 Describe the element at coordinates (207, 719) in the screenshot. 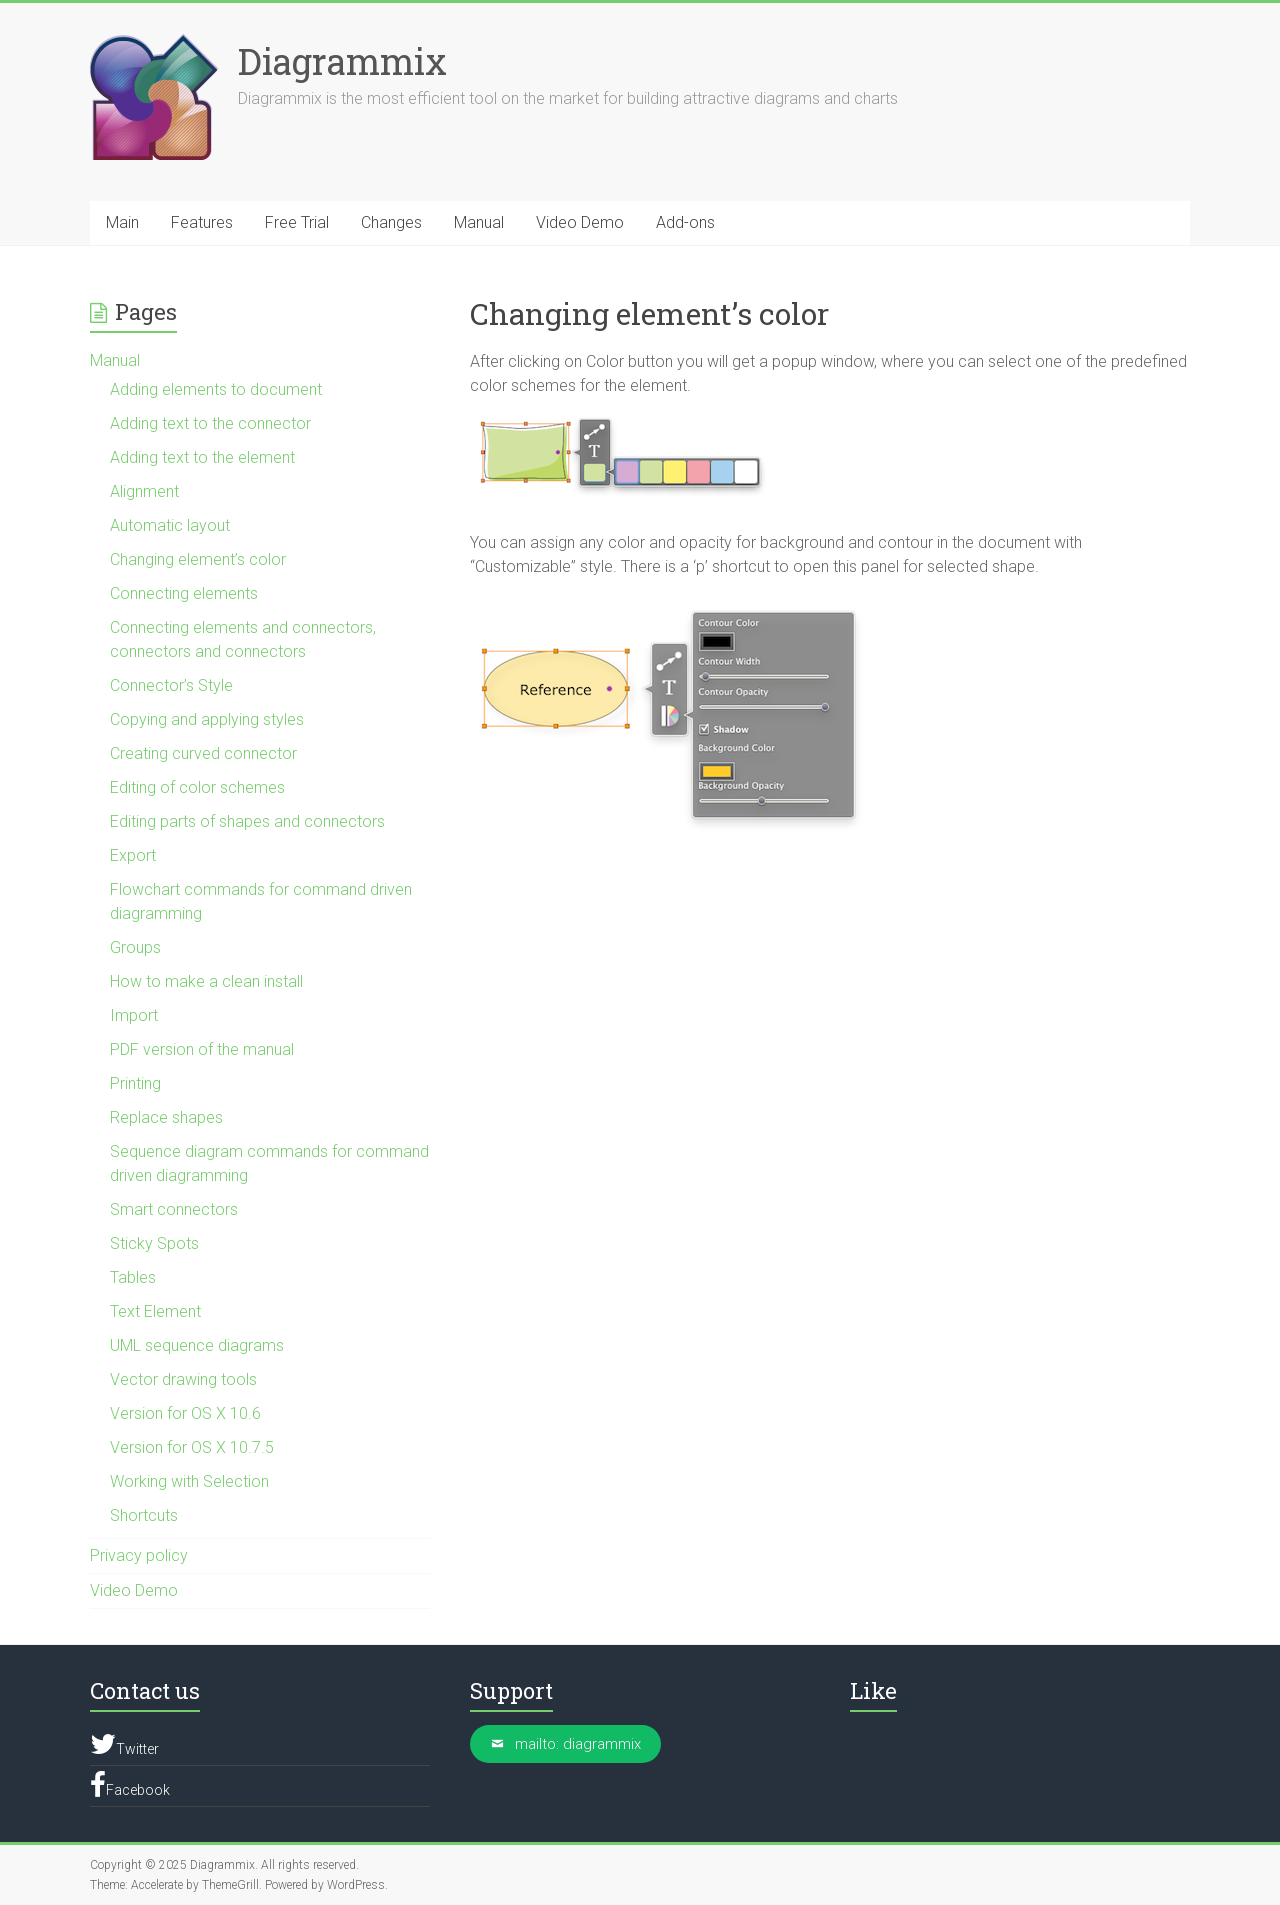

I see `Copying and applying styles` at that location.